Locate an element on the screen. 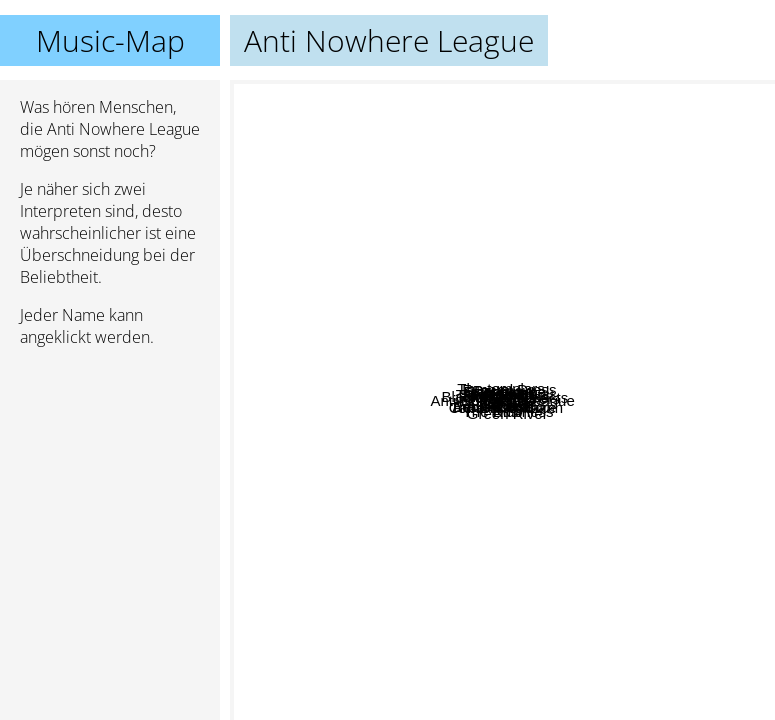 The height and width of the screenshot is (720, 775). Looper is located at coordinates (613, 456).